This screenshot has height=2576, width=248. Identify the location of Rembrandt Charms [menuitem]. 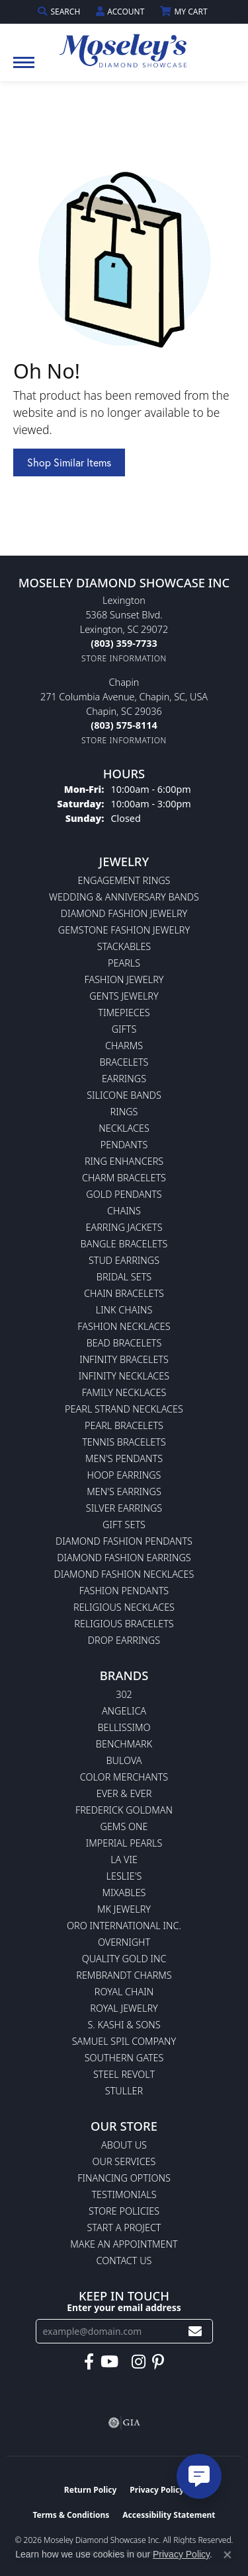
(123, 1975).